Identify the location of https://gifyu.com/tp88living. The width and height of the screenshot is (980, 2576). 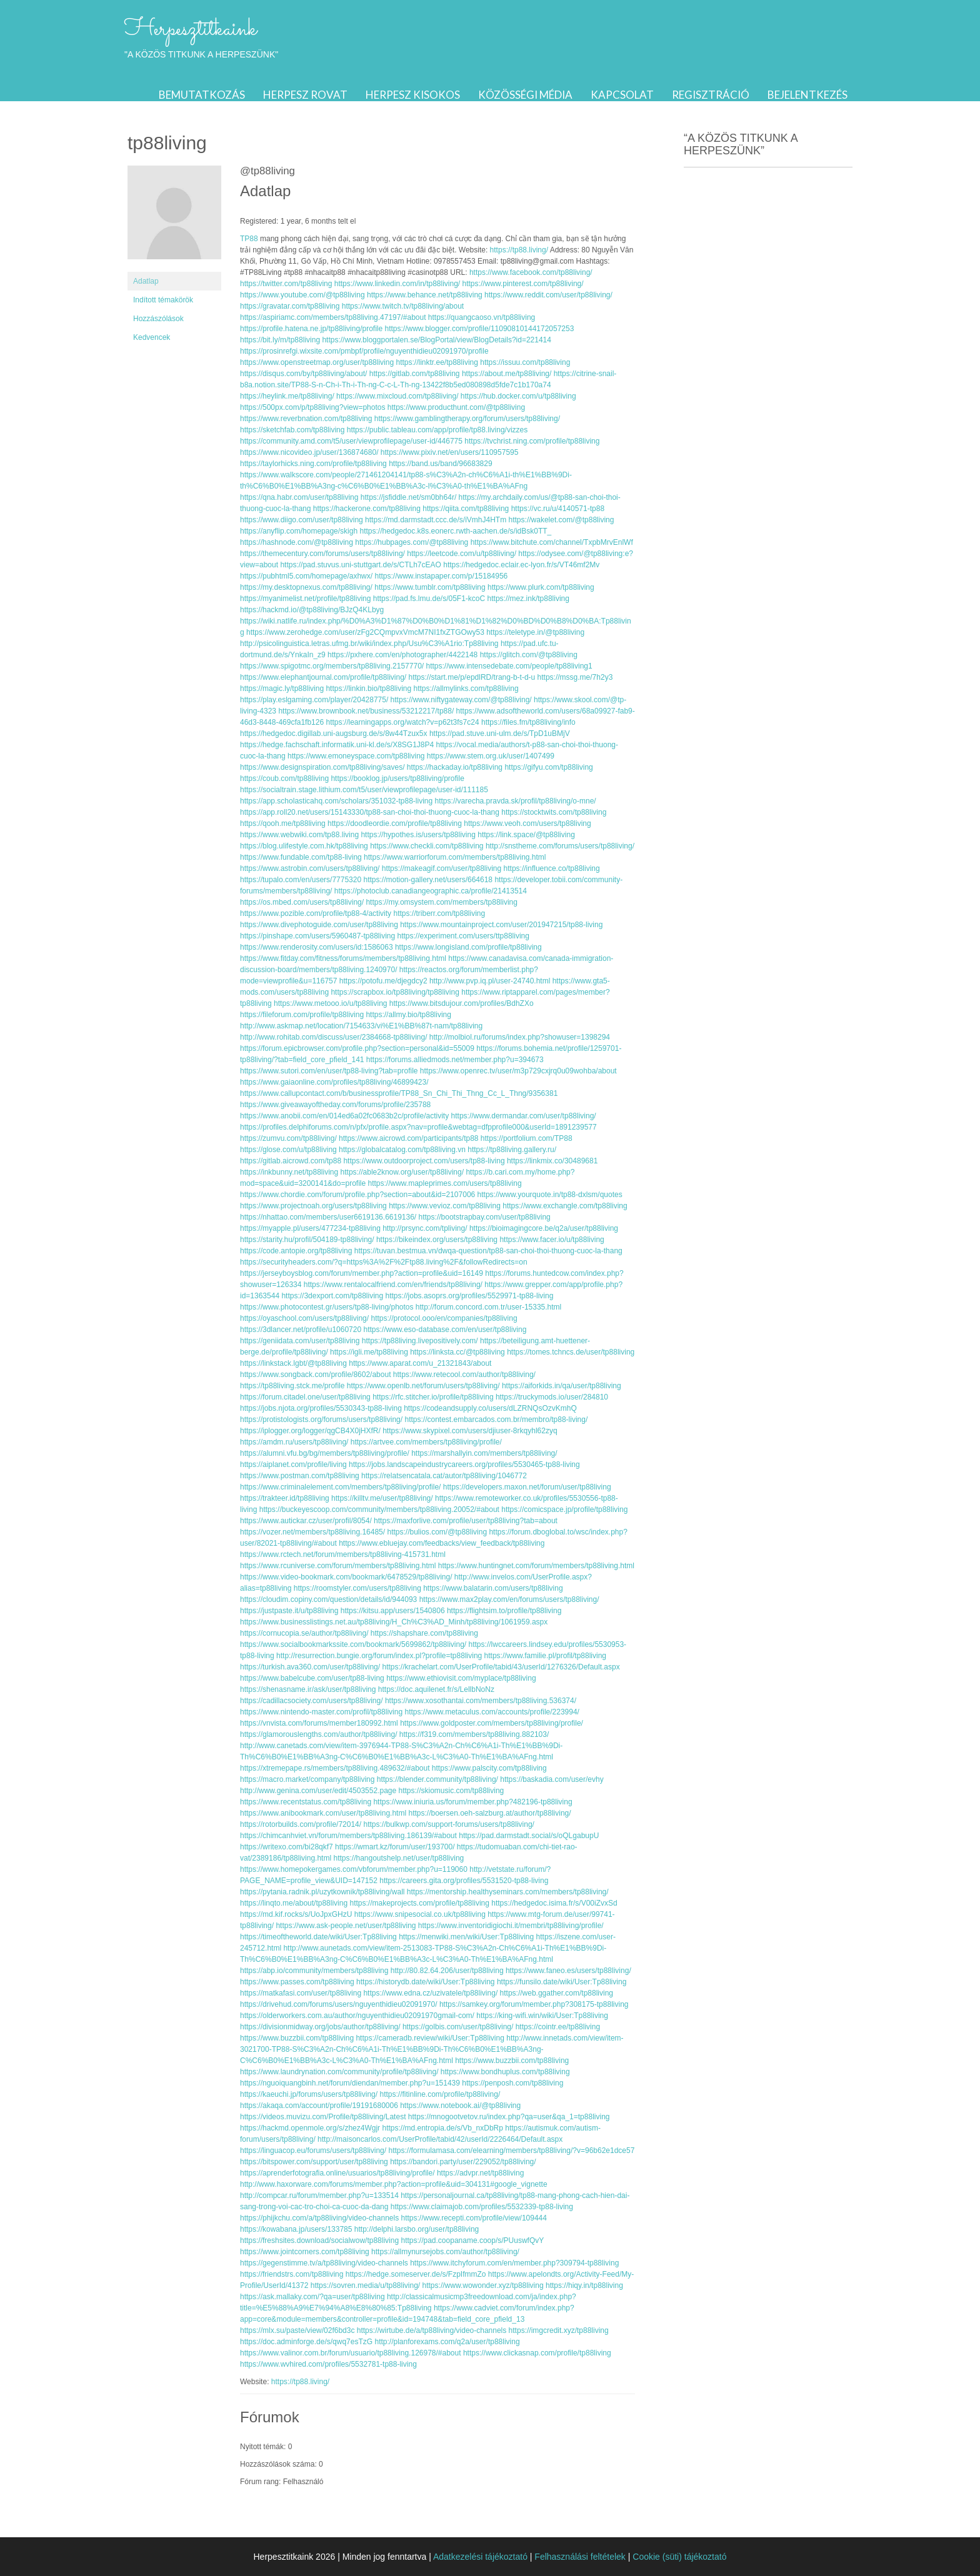
(548, 767).